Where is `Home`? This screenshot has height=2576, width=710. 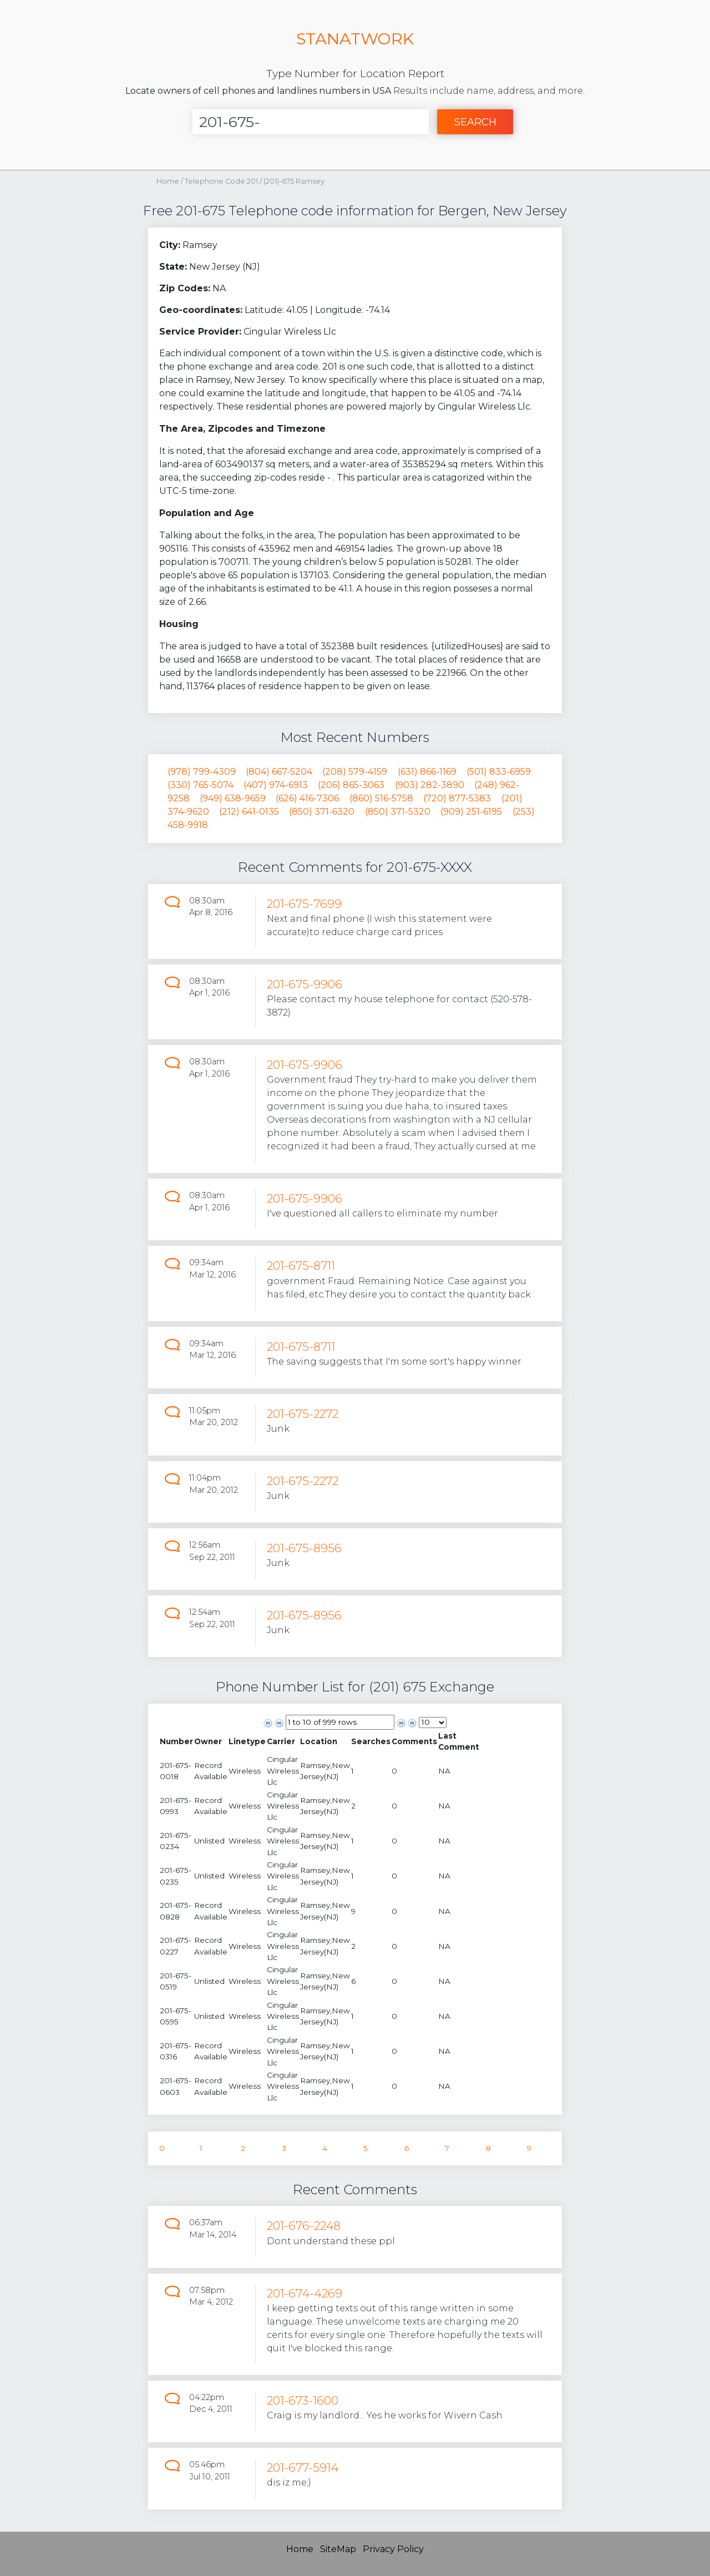
Home is located at coordinates (167, 181).